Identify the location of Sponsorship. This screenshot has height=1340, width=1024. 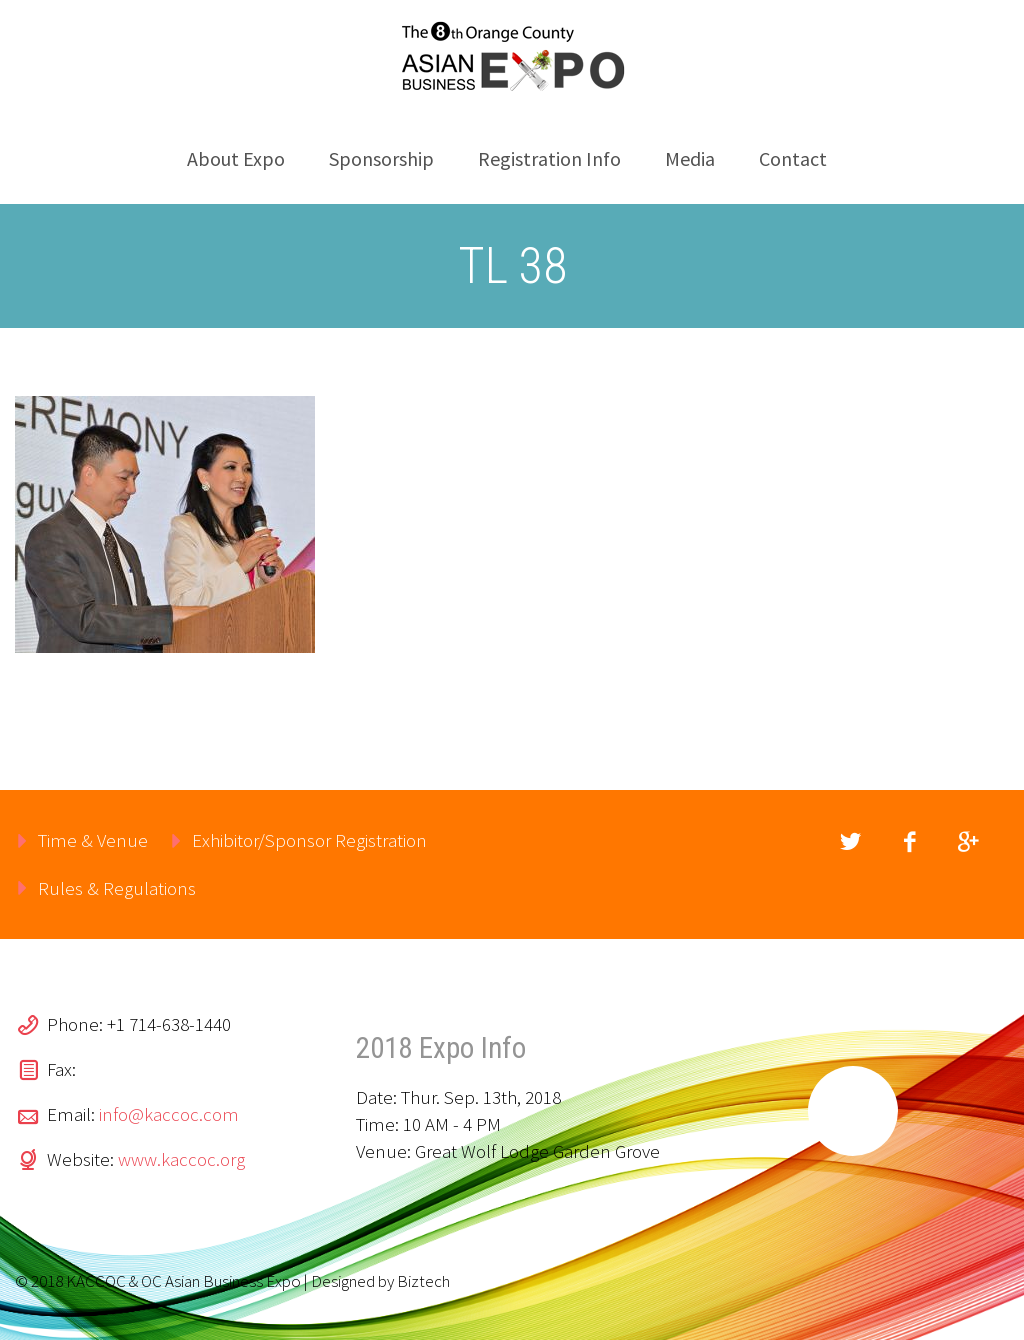
(381, 158).